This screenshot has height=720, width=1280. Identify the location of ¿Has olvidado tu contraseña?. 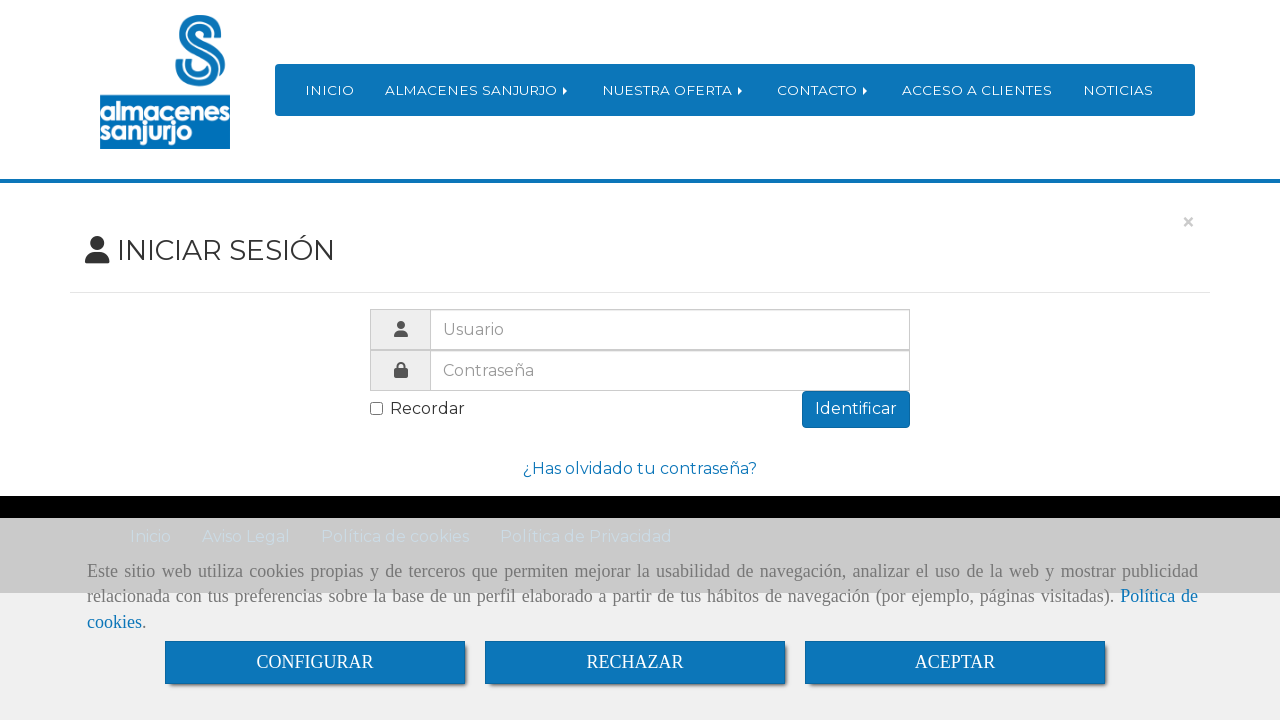
(640, 468).